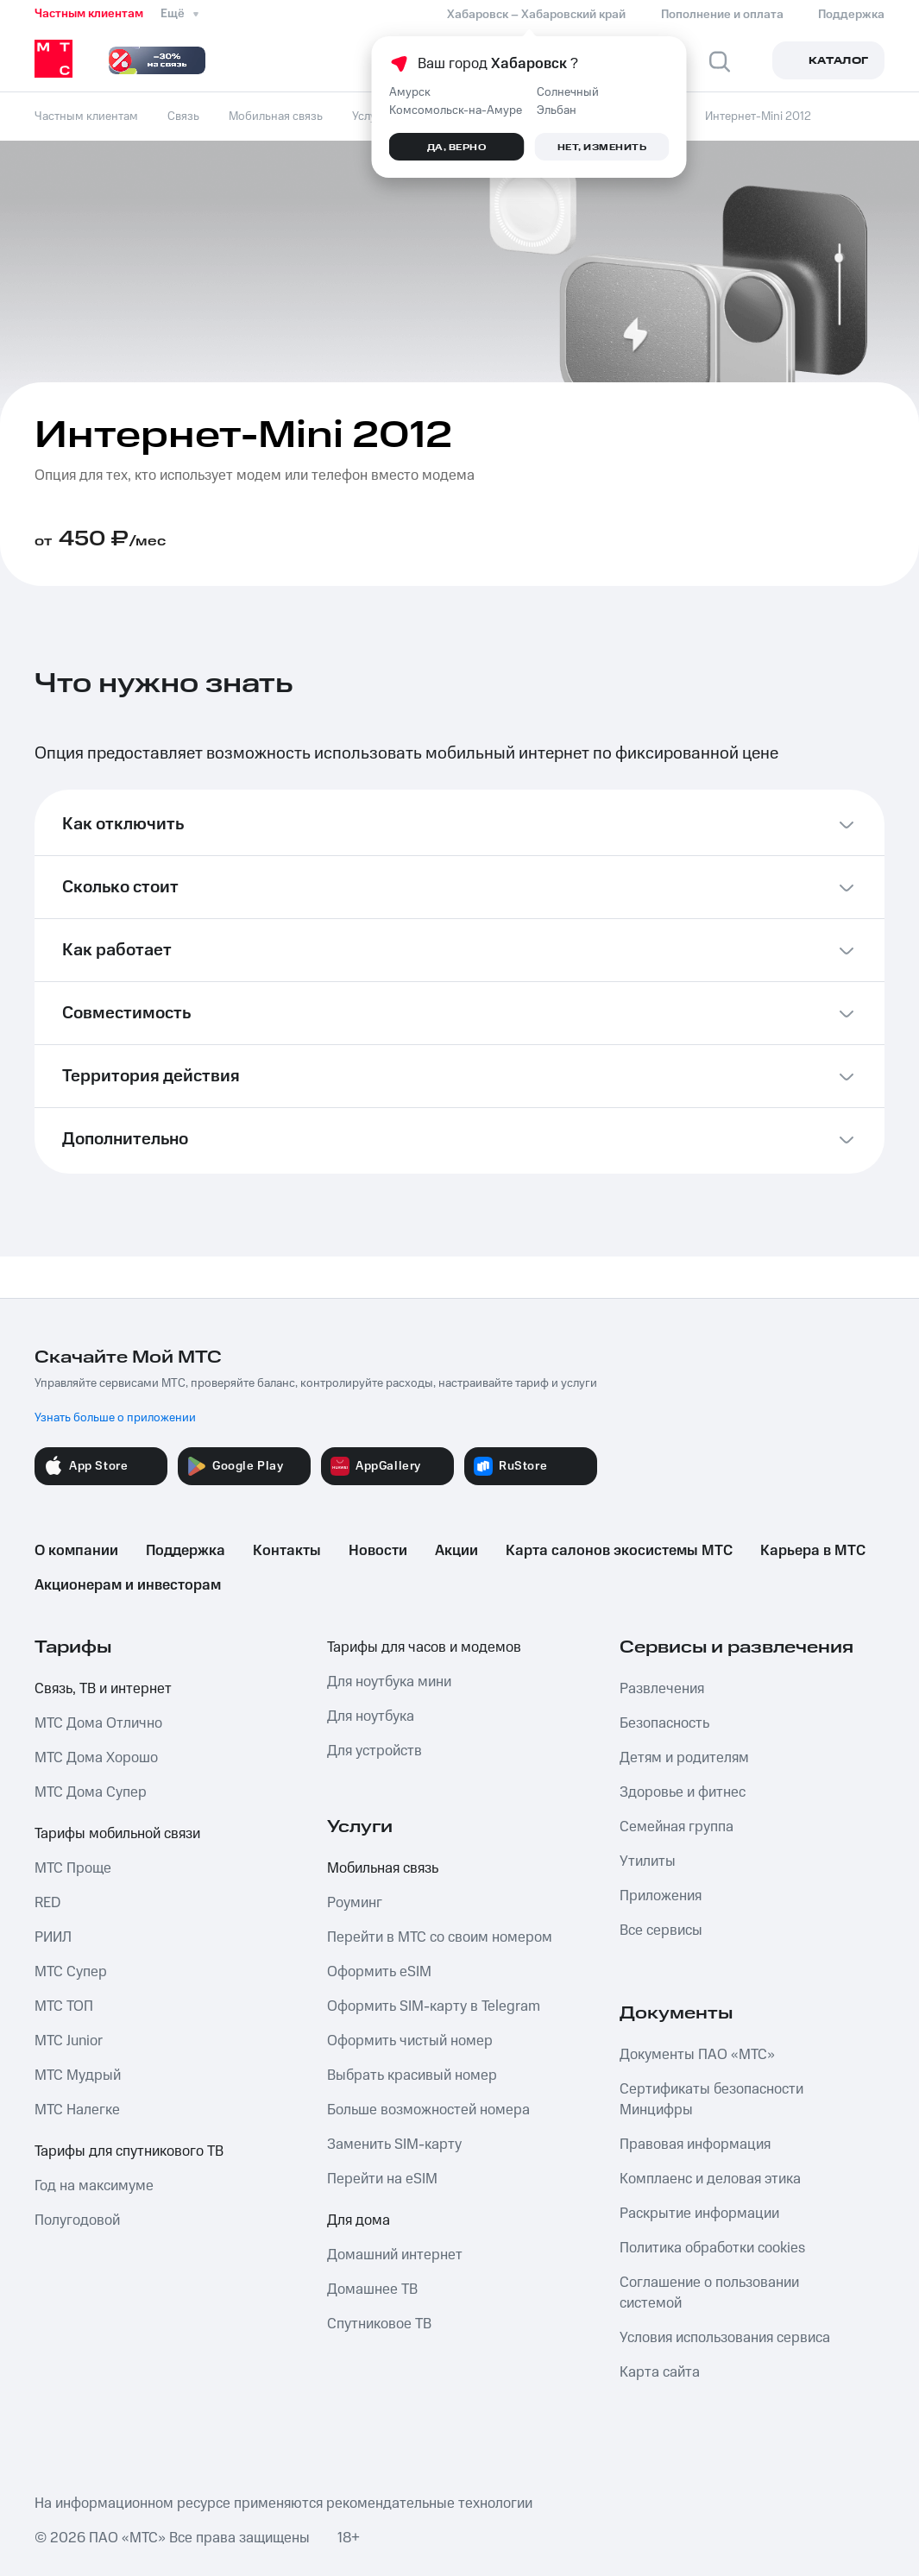 The image size is (919, 2576). What do you see at coordinates (433, 2006) in the screenshot?
I see `Оформить SIM-карту в Telegram` at bounding box center [433, 2006].